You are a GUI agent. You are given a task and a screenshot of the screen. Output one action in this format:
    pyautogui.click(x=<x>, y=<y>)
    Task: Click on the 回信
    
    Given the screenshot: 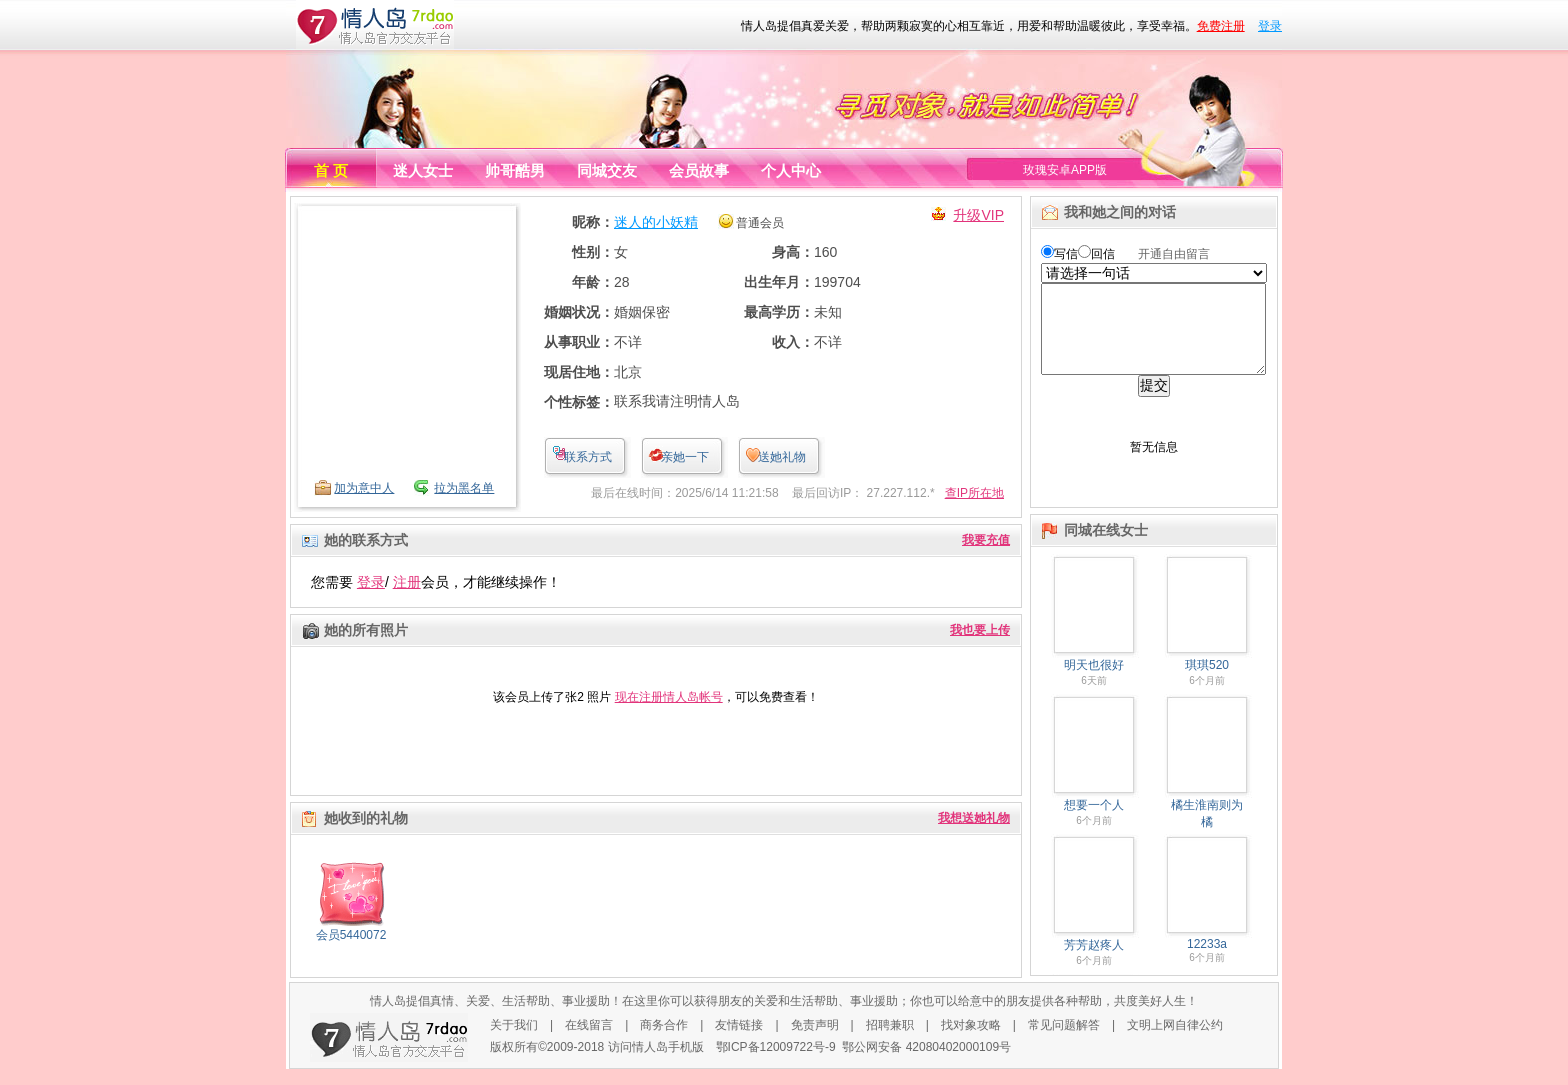 What is the action you would take?
    pyautogui.click(x=1103, y=254)
    